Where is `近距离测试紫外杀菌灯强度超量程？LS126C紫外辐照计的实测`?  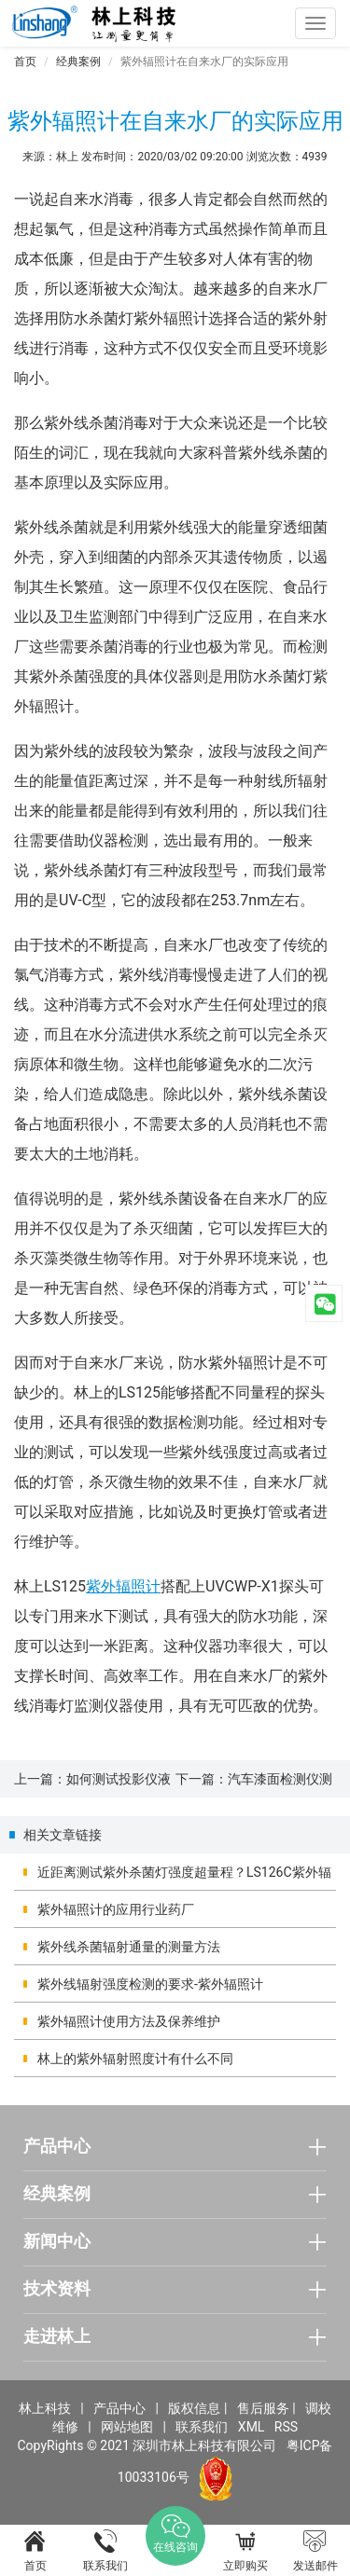 近距离测试紫外杀菌灯强度超量程？LS126C紫外辐照计的实测 is located at coordinates (184, 1878).